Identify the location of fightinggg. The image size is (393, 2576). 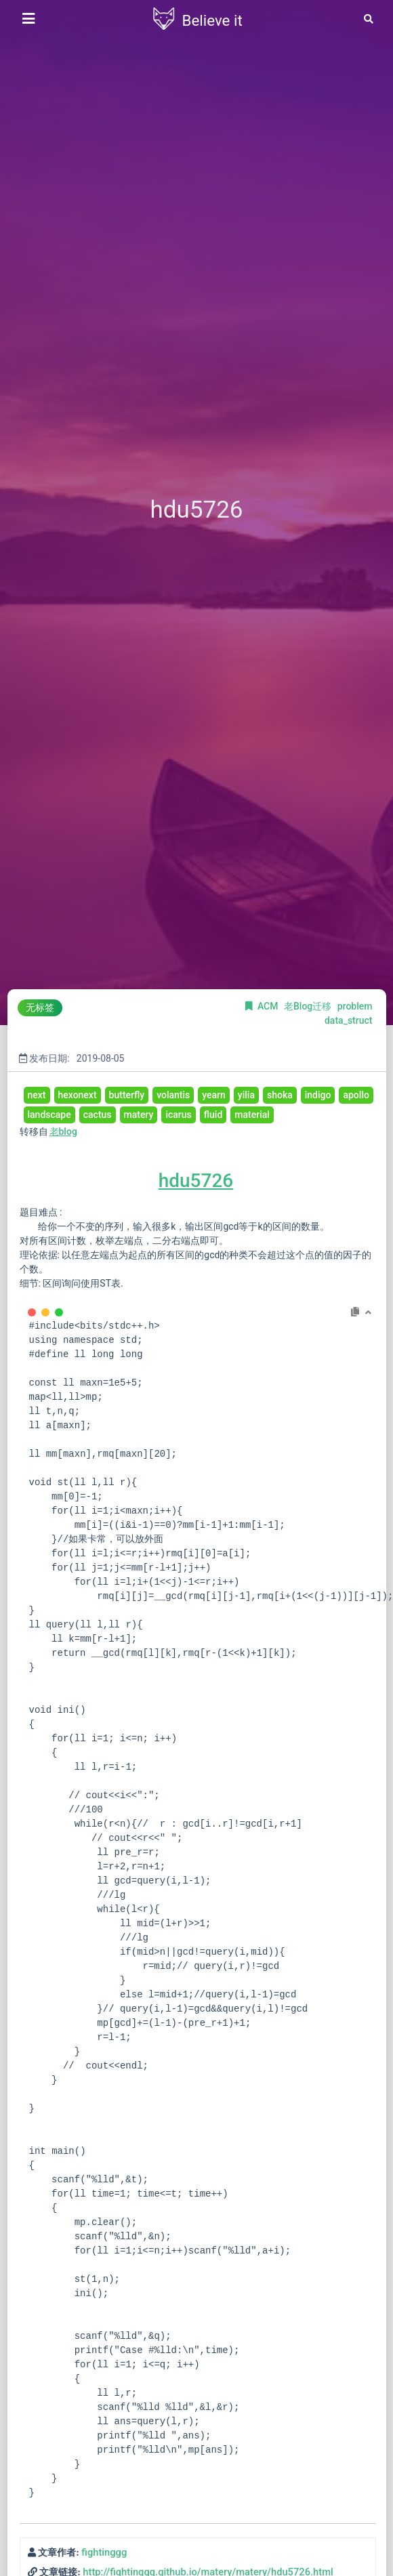
(104, 2552).